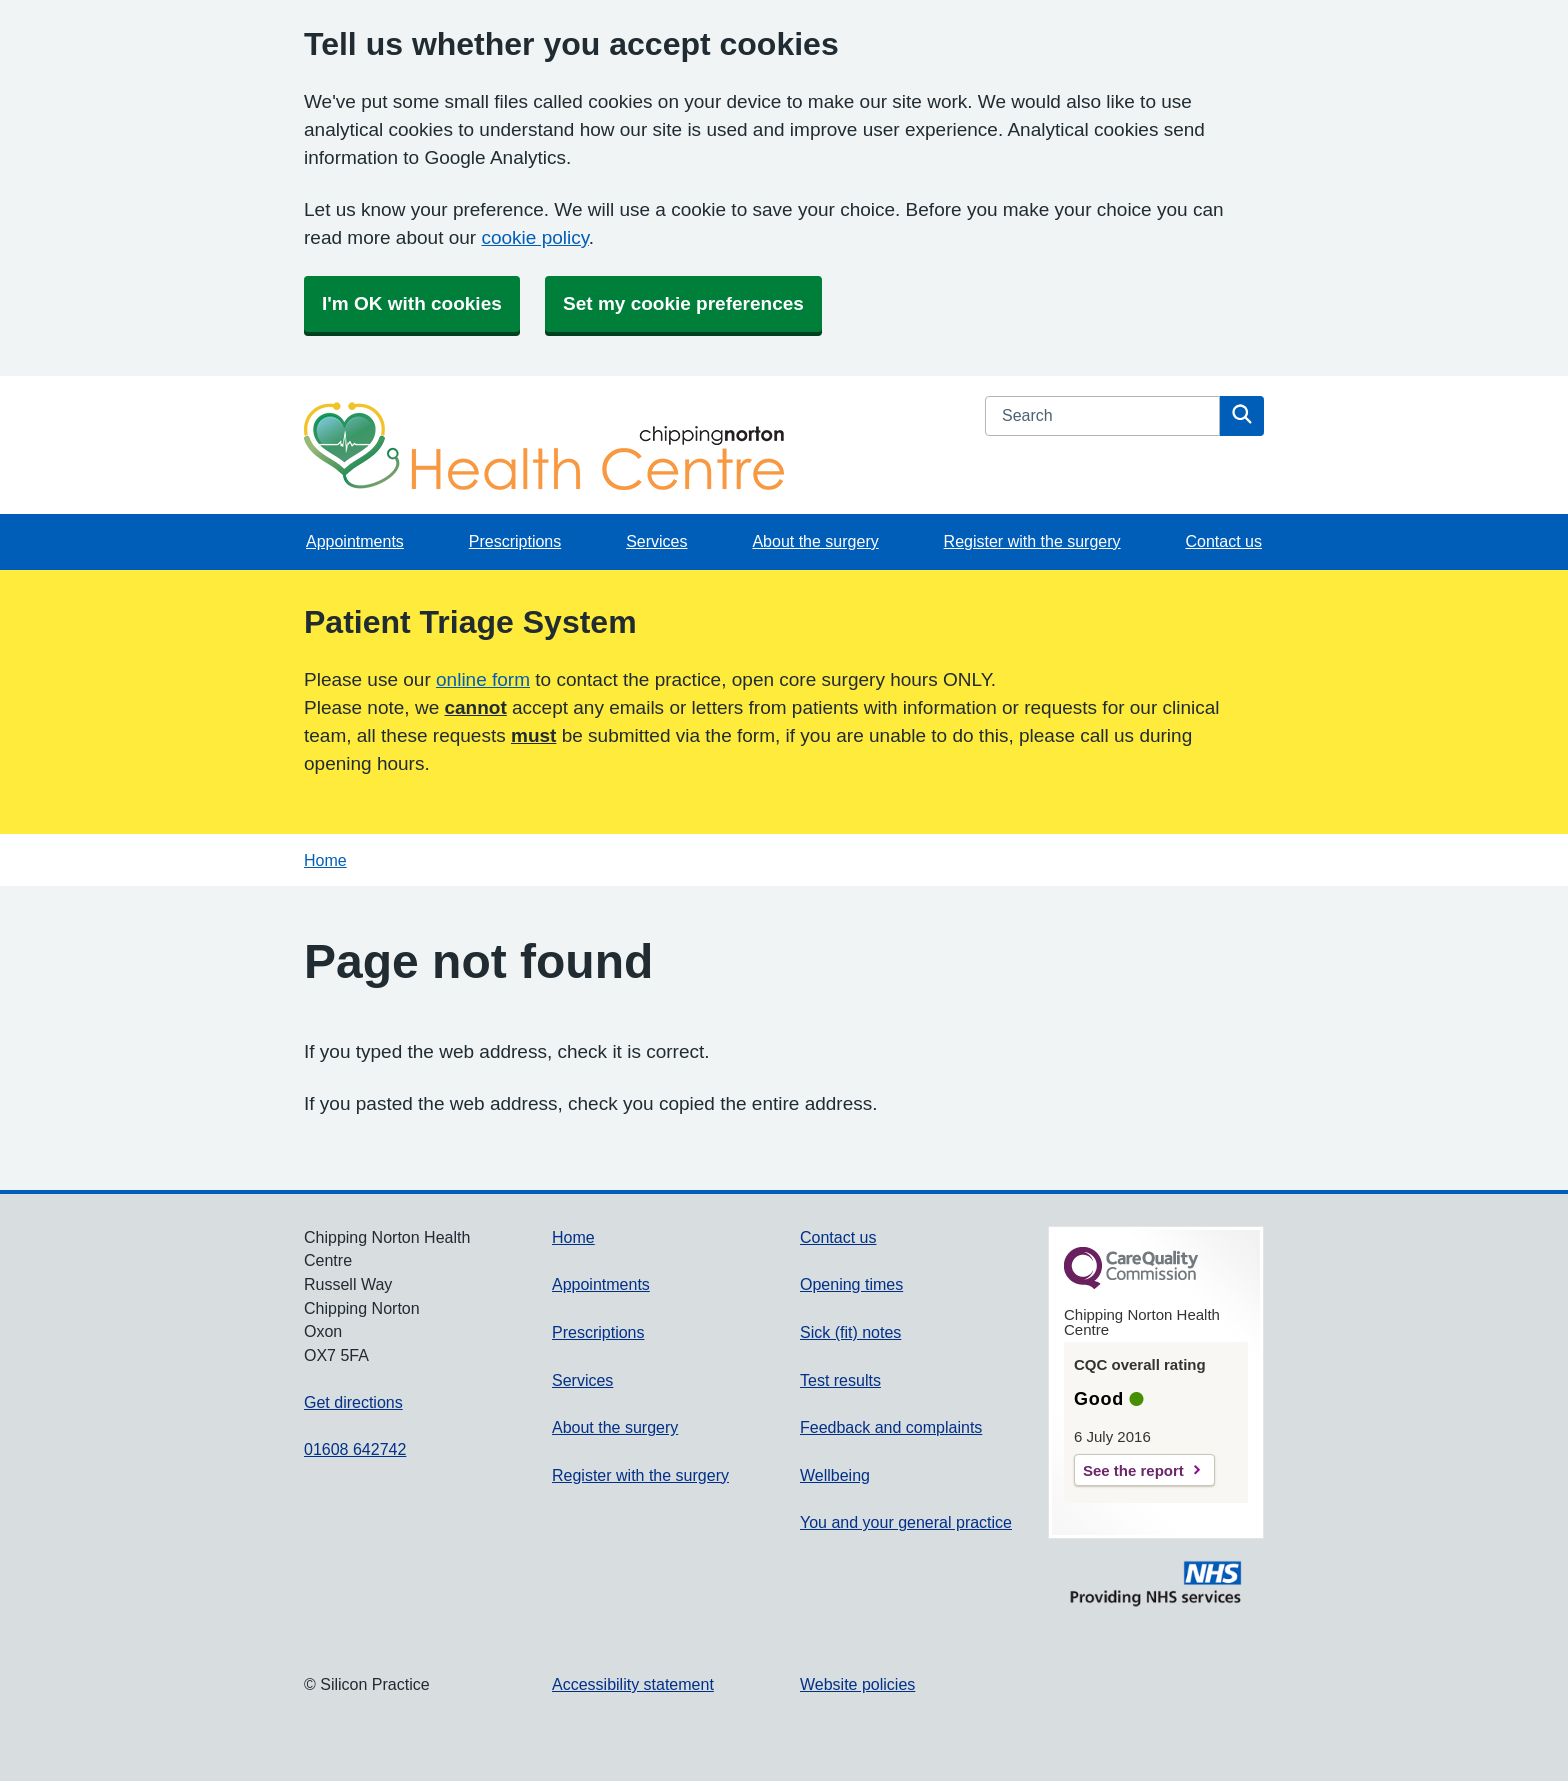  Describe the element at coordinates (656, 541) in the screenshot. I see `Services` at that location.